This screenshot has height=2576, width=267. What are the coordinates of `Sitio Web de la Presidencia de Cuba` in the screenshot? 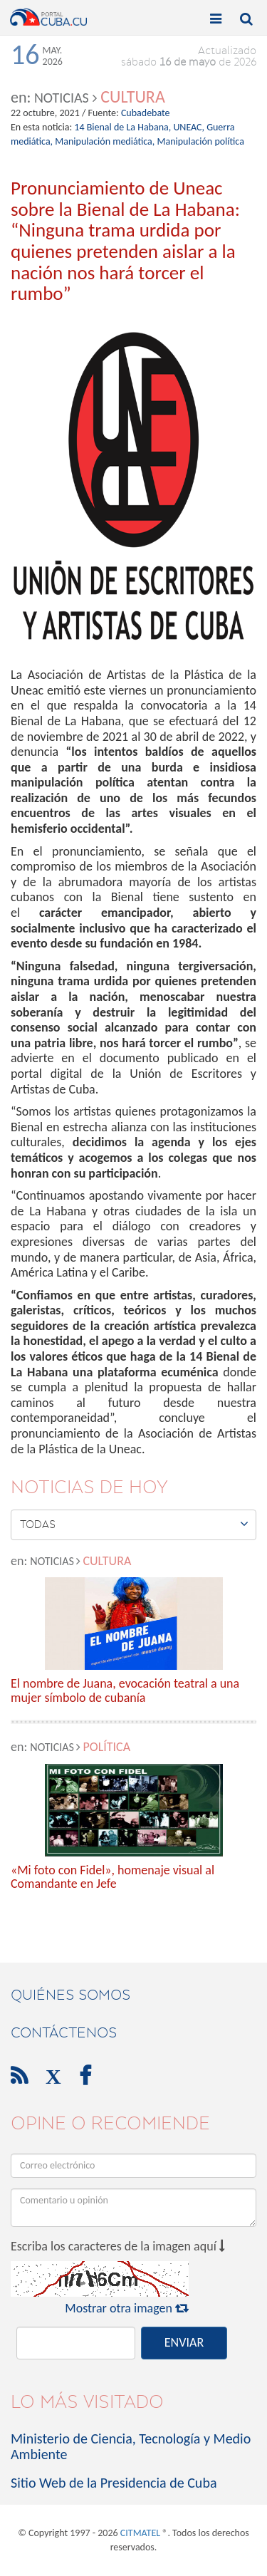 It's located at (113, 2482).